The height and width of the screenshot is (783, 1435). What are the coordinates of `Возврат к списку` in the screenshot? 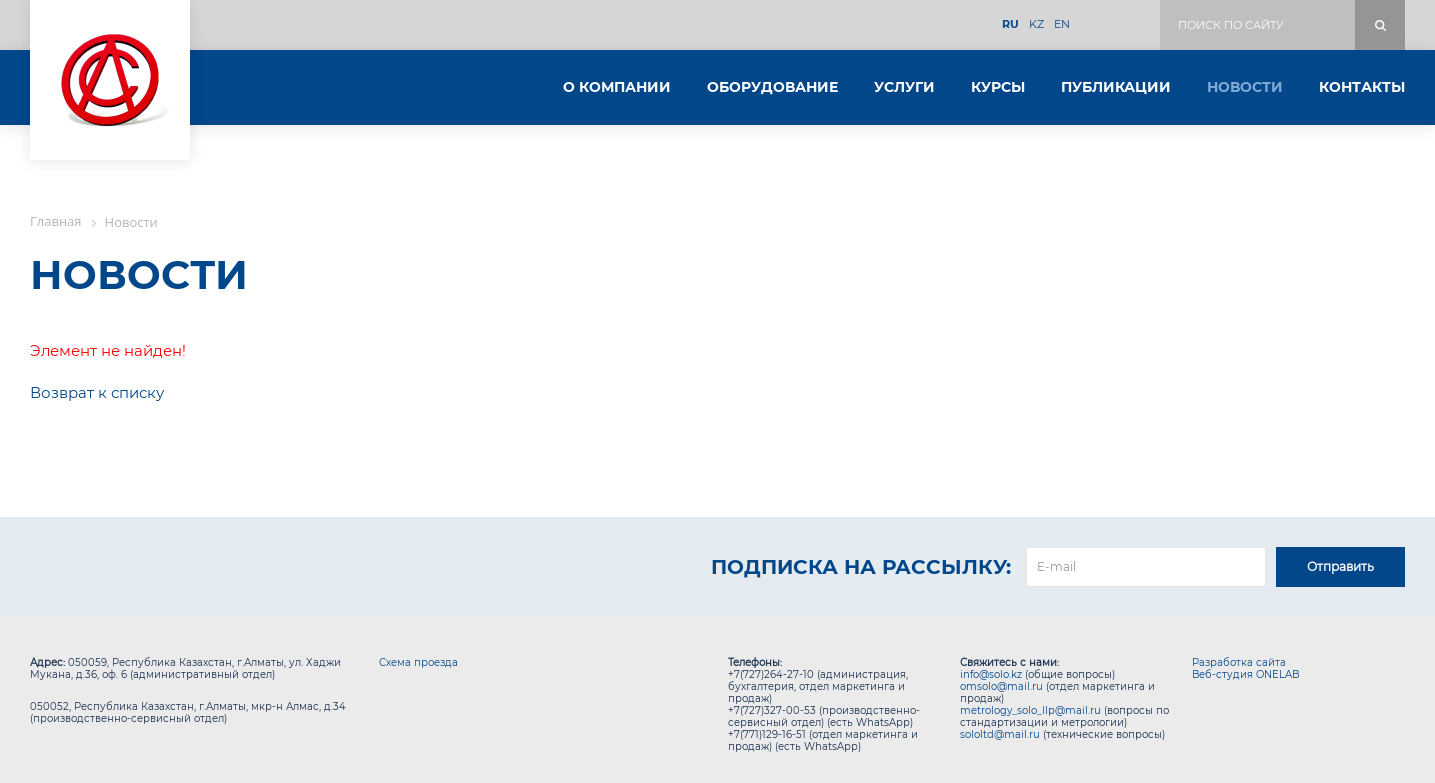 It's located at (97, 392).